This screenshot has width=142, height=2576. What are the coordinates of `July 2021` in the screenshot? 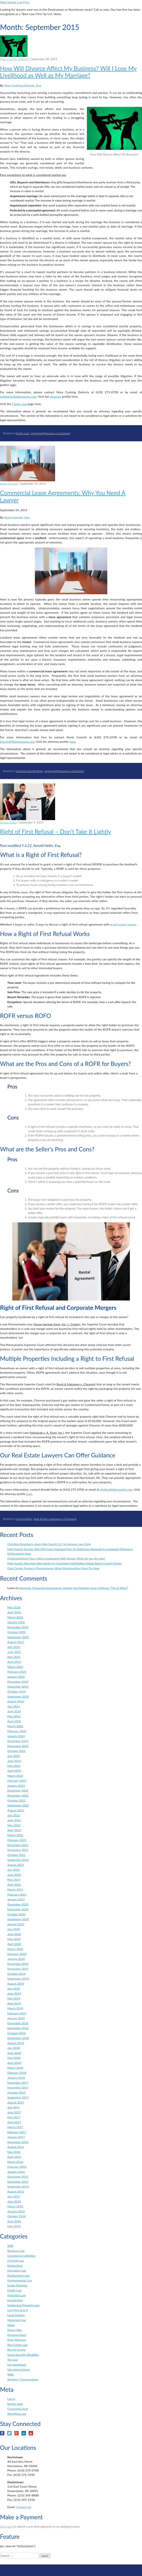 It's located at (13, 1869).